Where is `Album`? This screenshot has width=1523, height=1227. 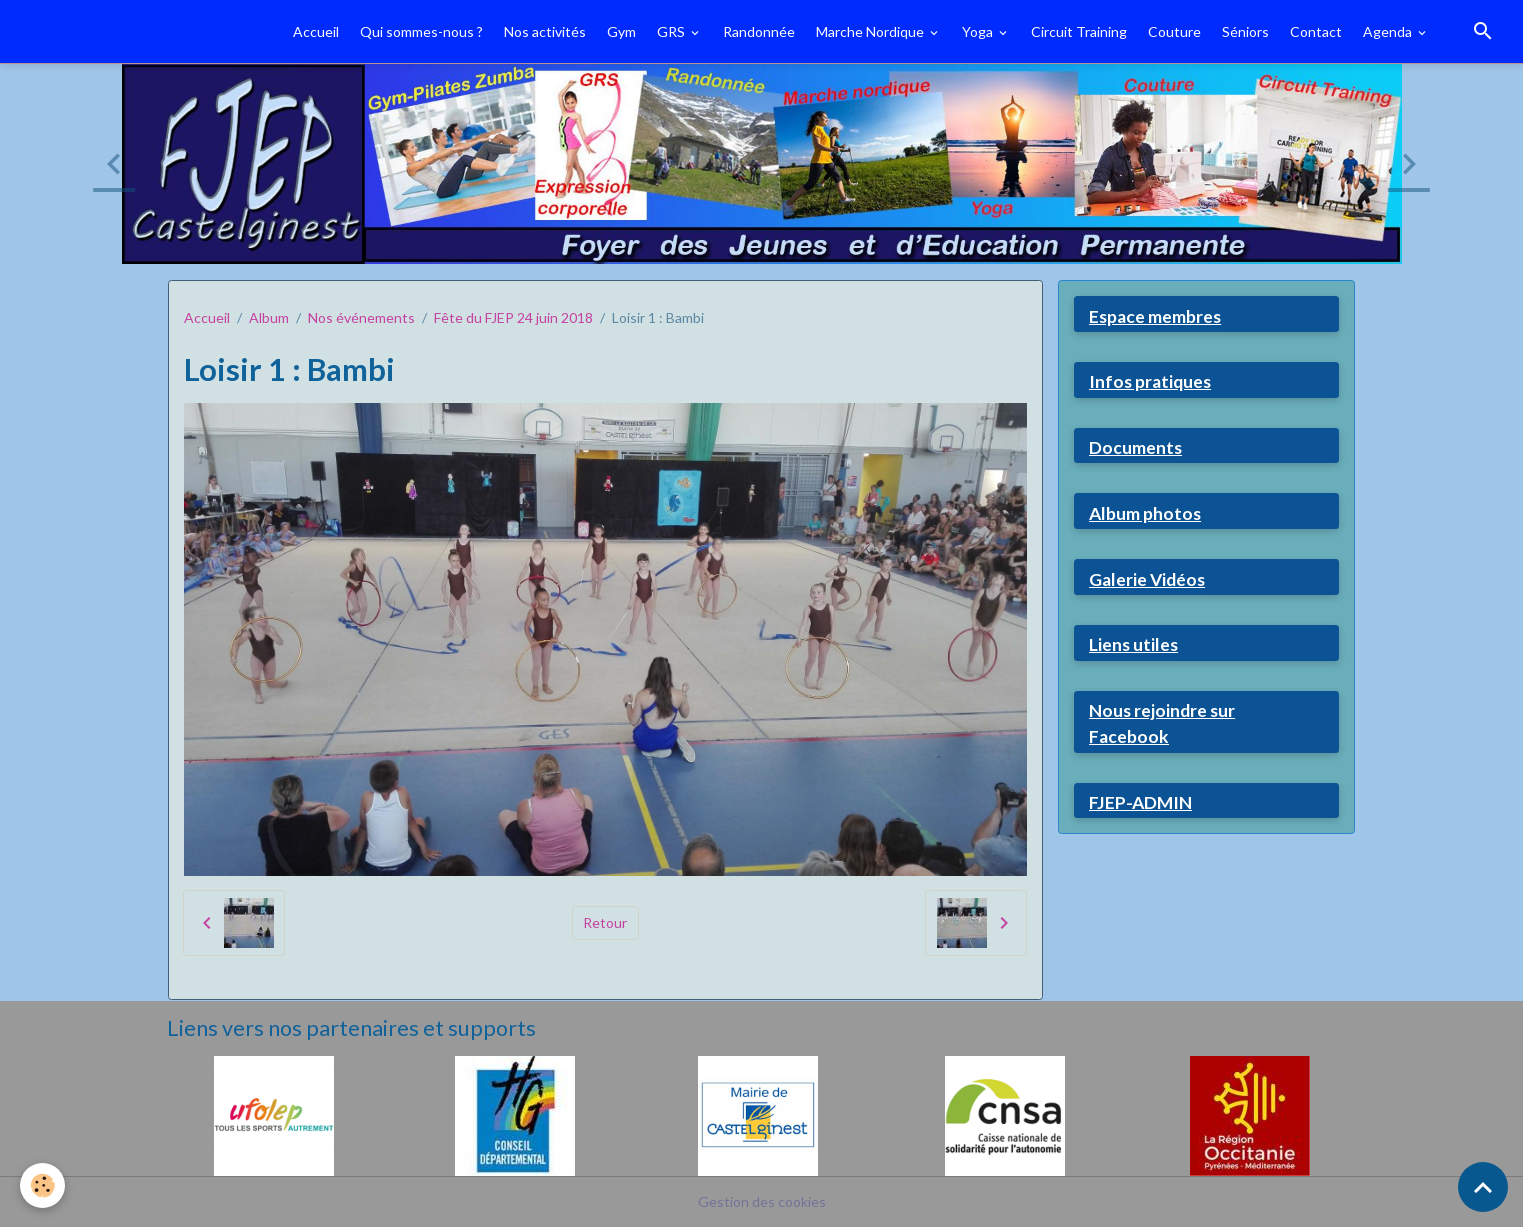
Album is located at coordinates (269, 317).